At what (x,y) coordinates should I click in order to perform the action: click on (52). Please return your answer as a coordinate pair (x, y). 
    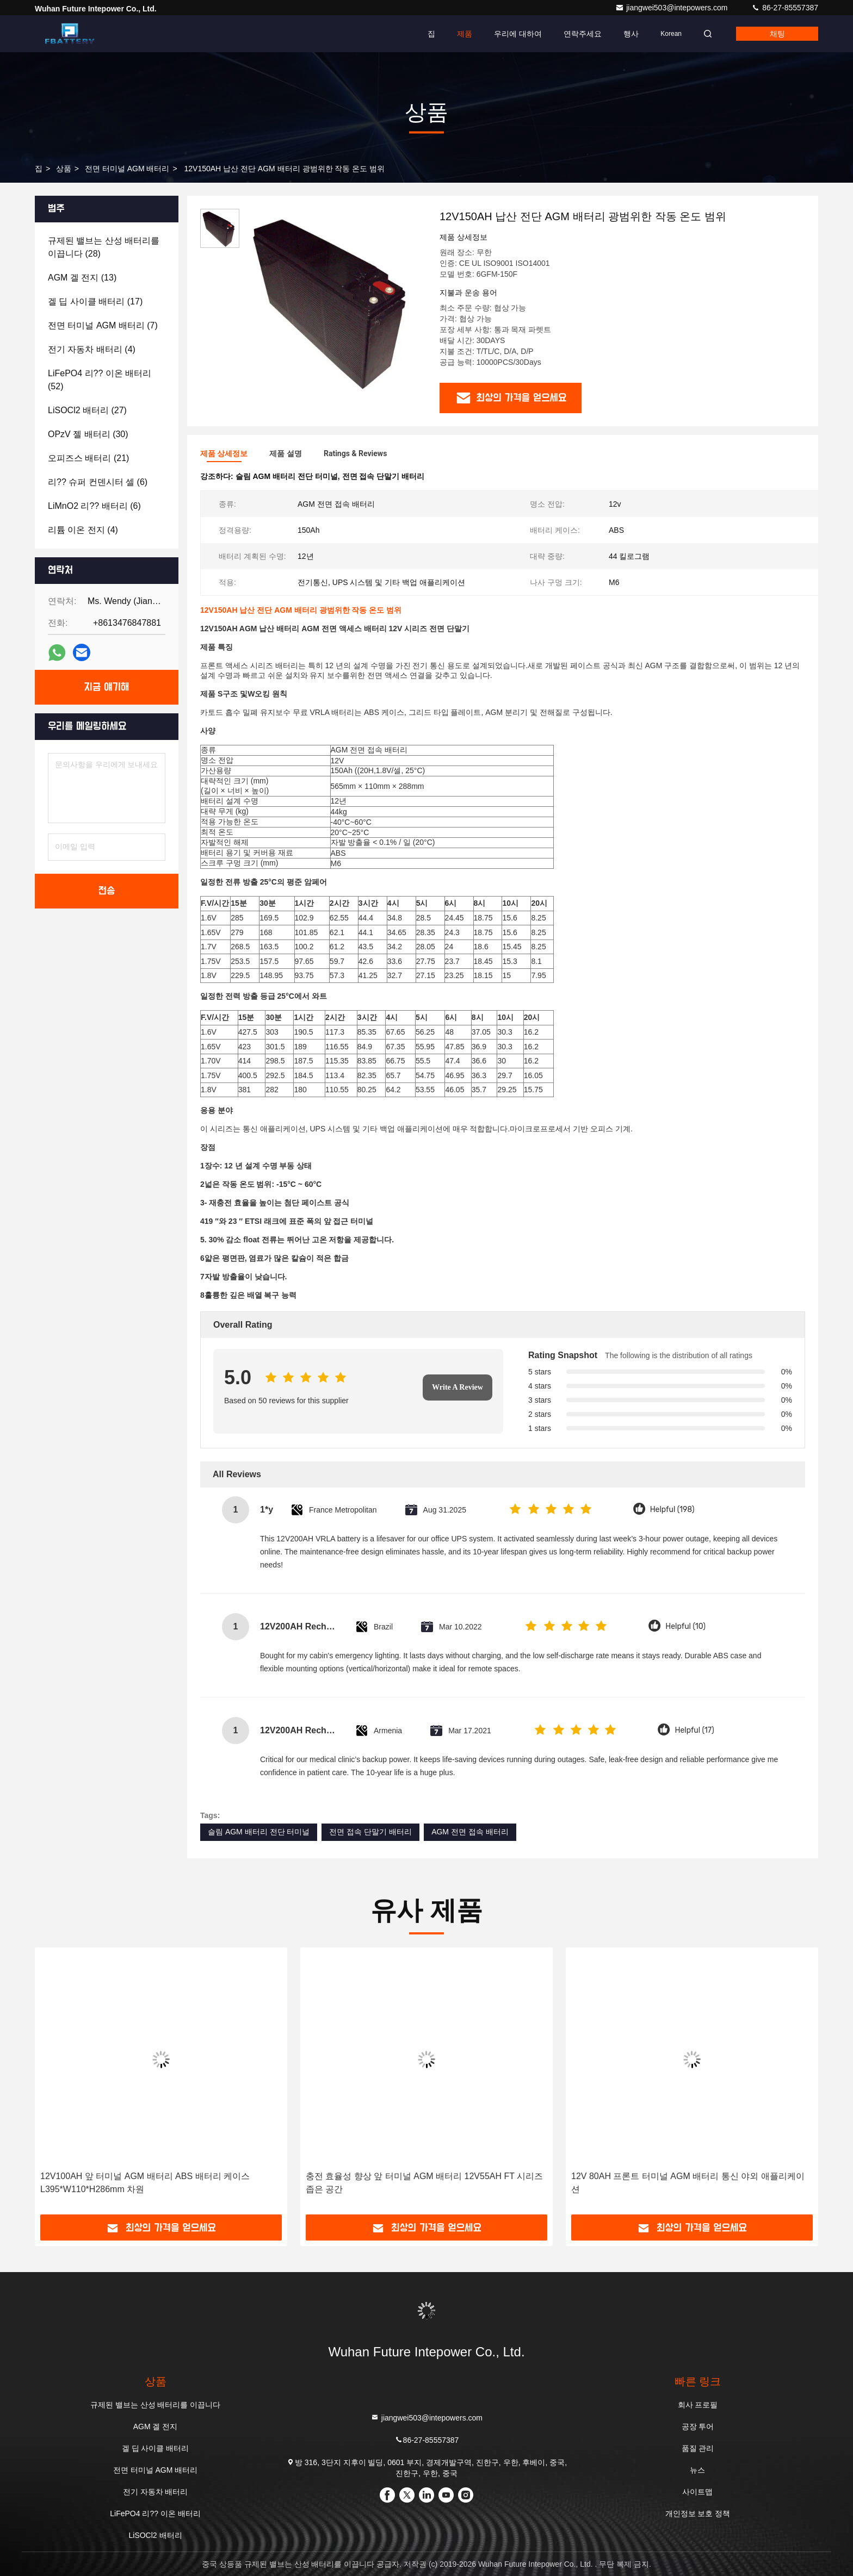
    Looking at the image, I should click on (99, 380).